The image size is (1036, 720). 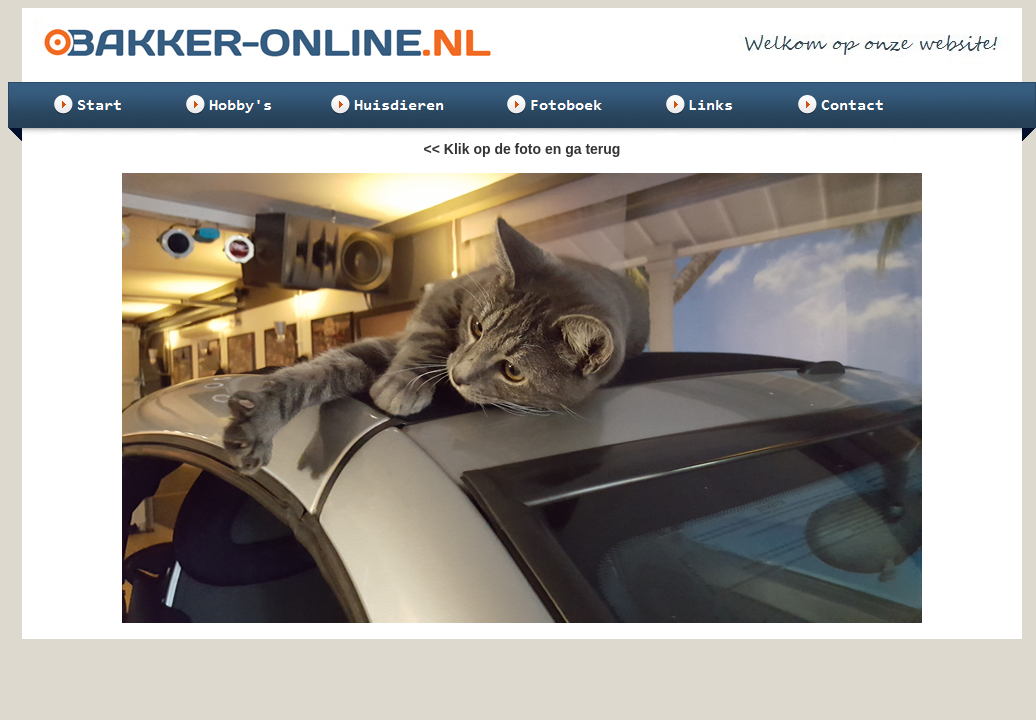 What do you see at coordinates (522, 149) in the screenshot?
I see `<< Klik op de foto en ga terug` at bounding box center [522, 149].